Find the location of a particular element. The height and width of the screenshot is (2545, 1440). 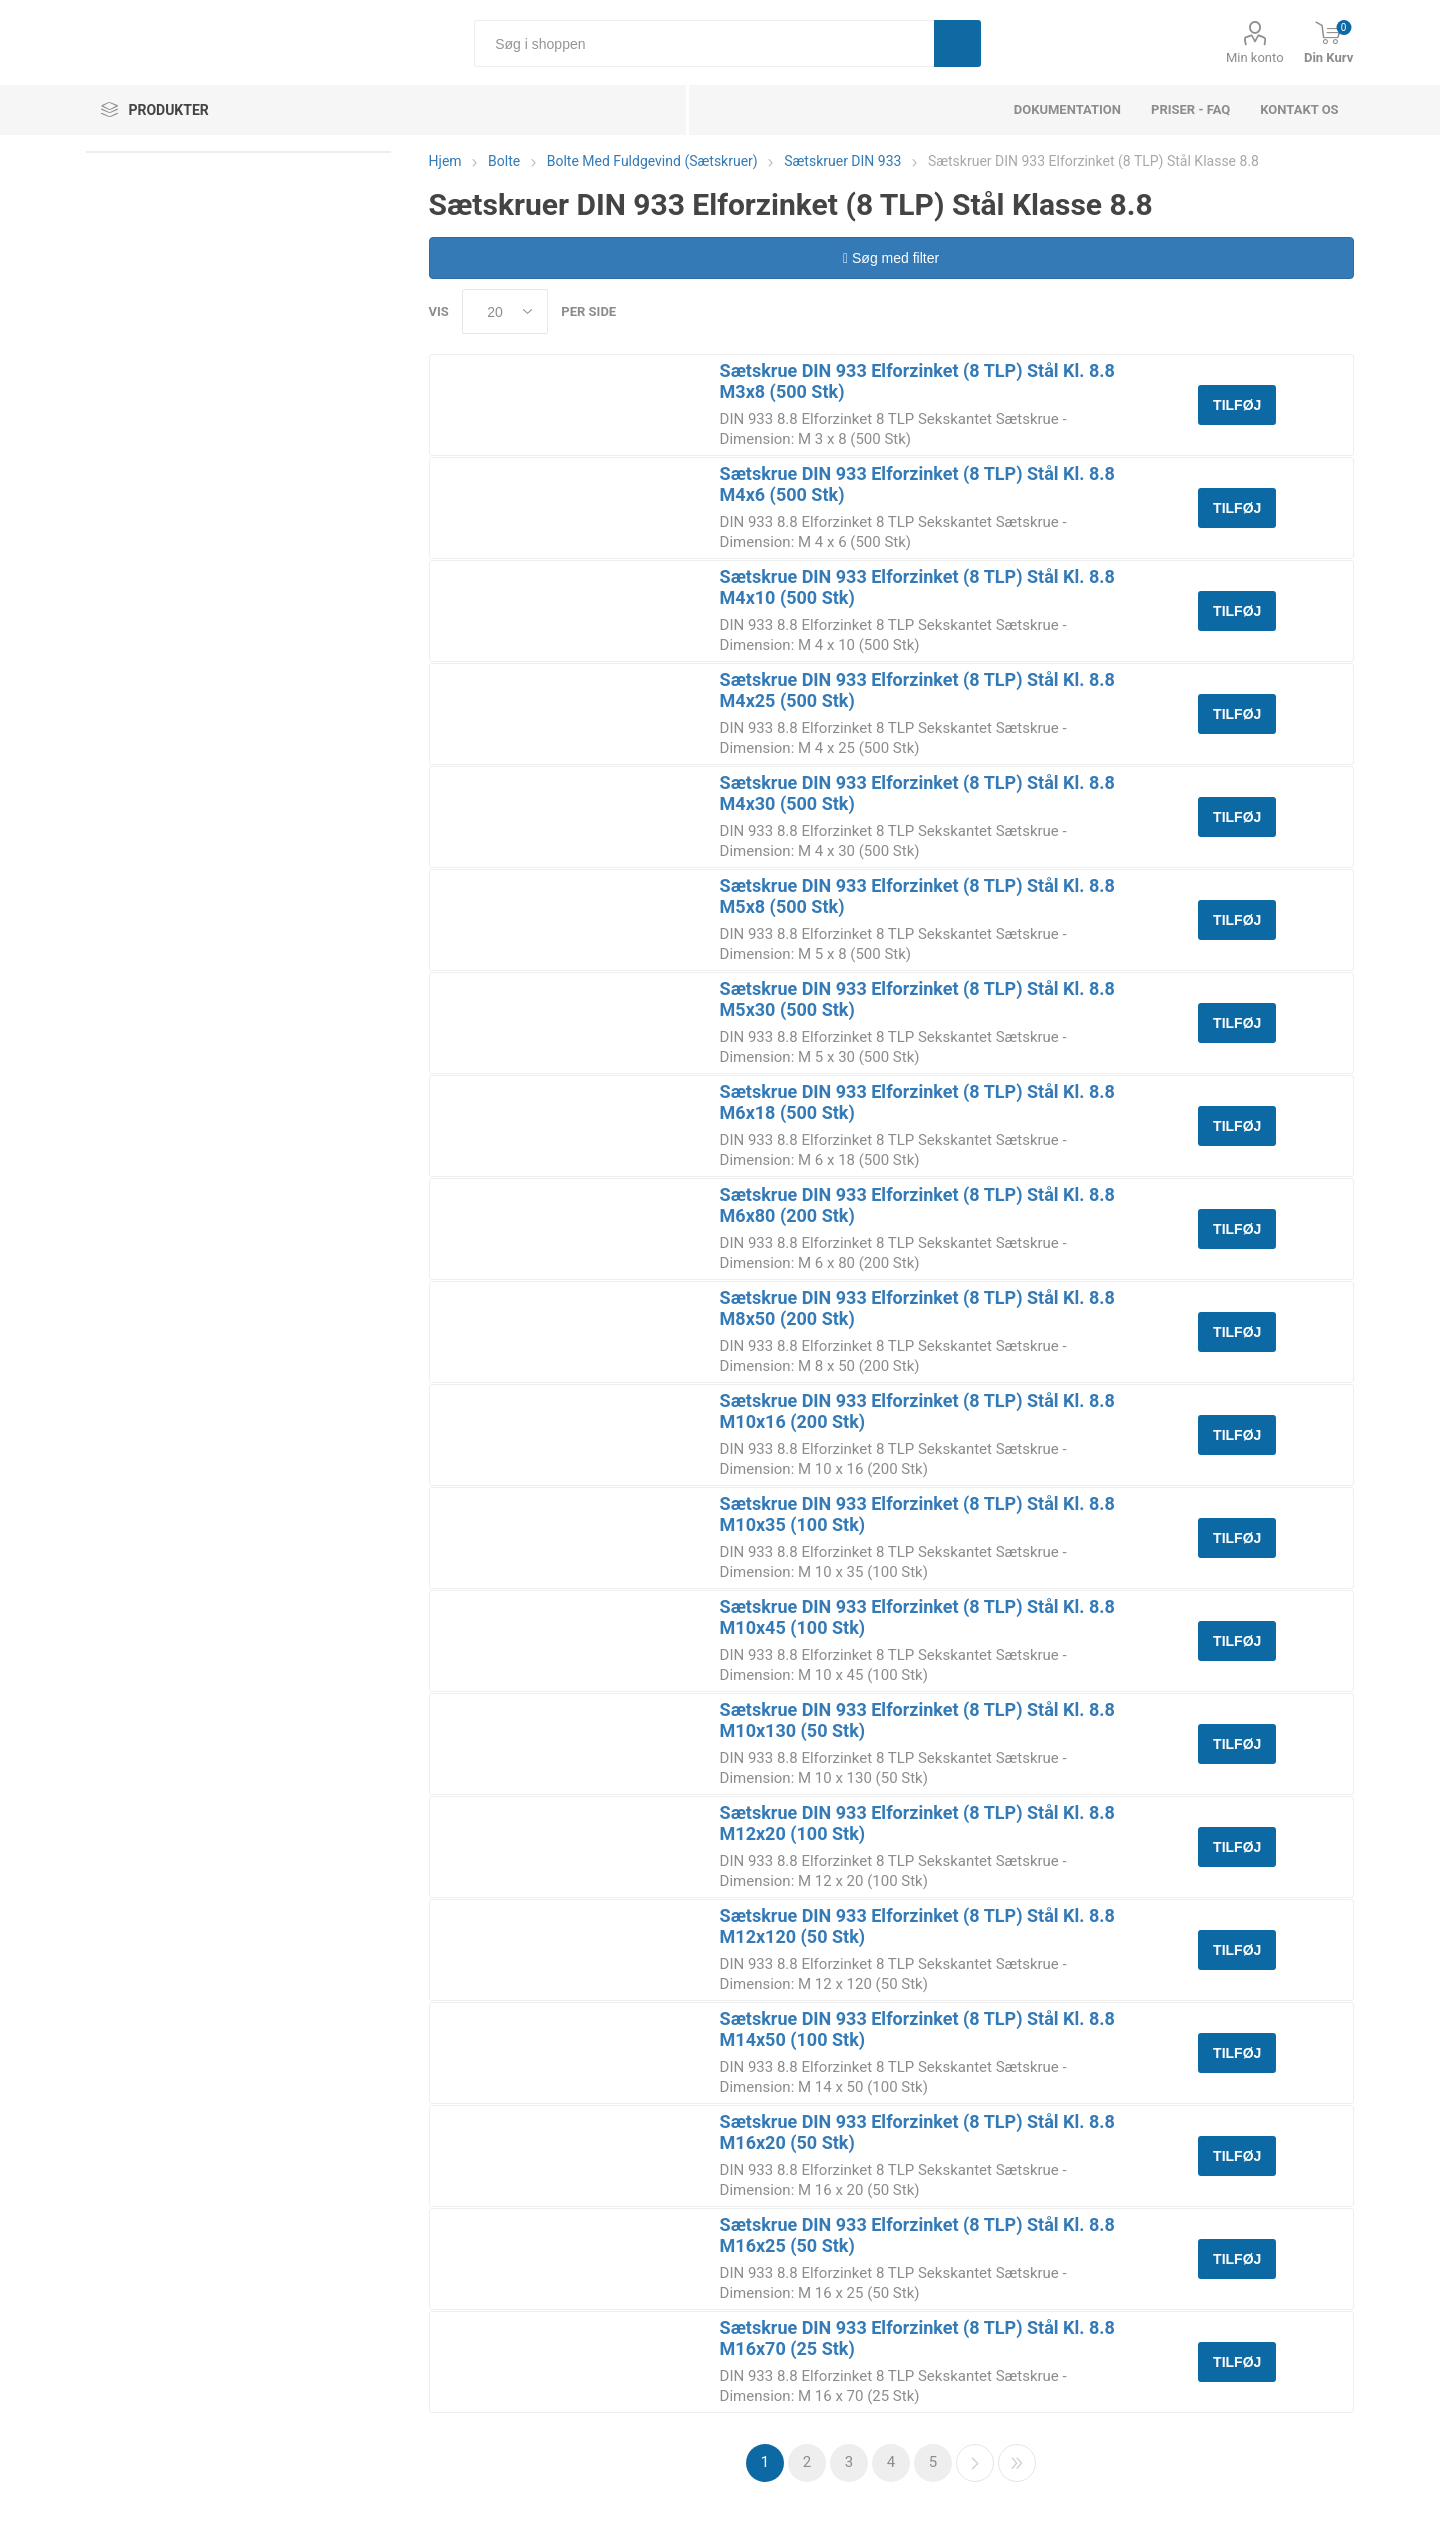

Sætskrue DIN 933 Elforzinket (8 TLP) Stål Kl. 8.8 M12x20 (100 Stk) is located at coordinates (917, 1823).